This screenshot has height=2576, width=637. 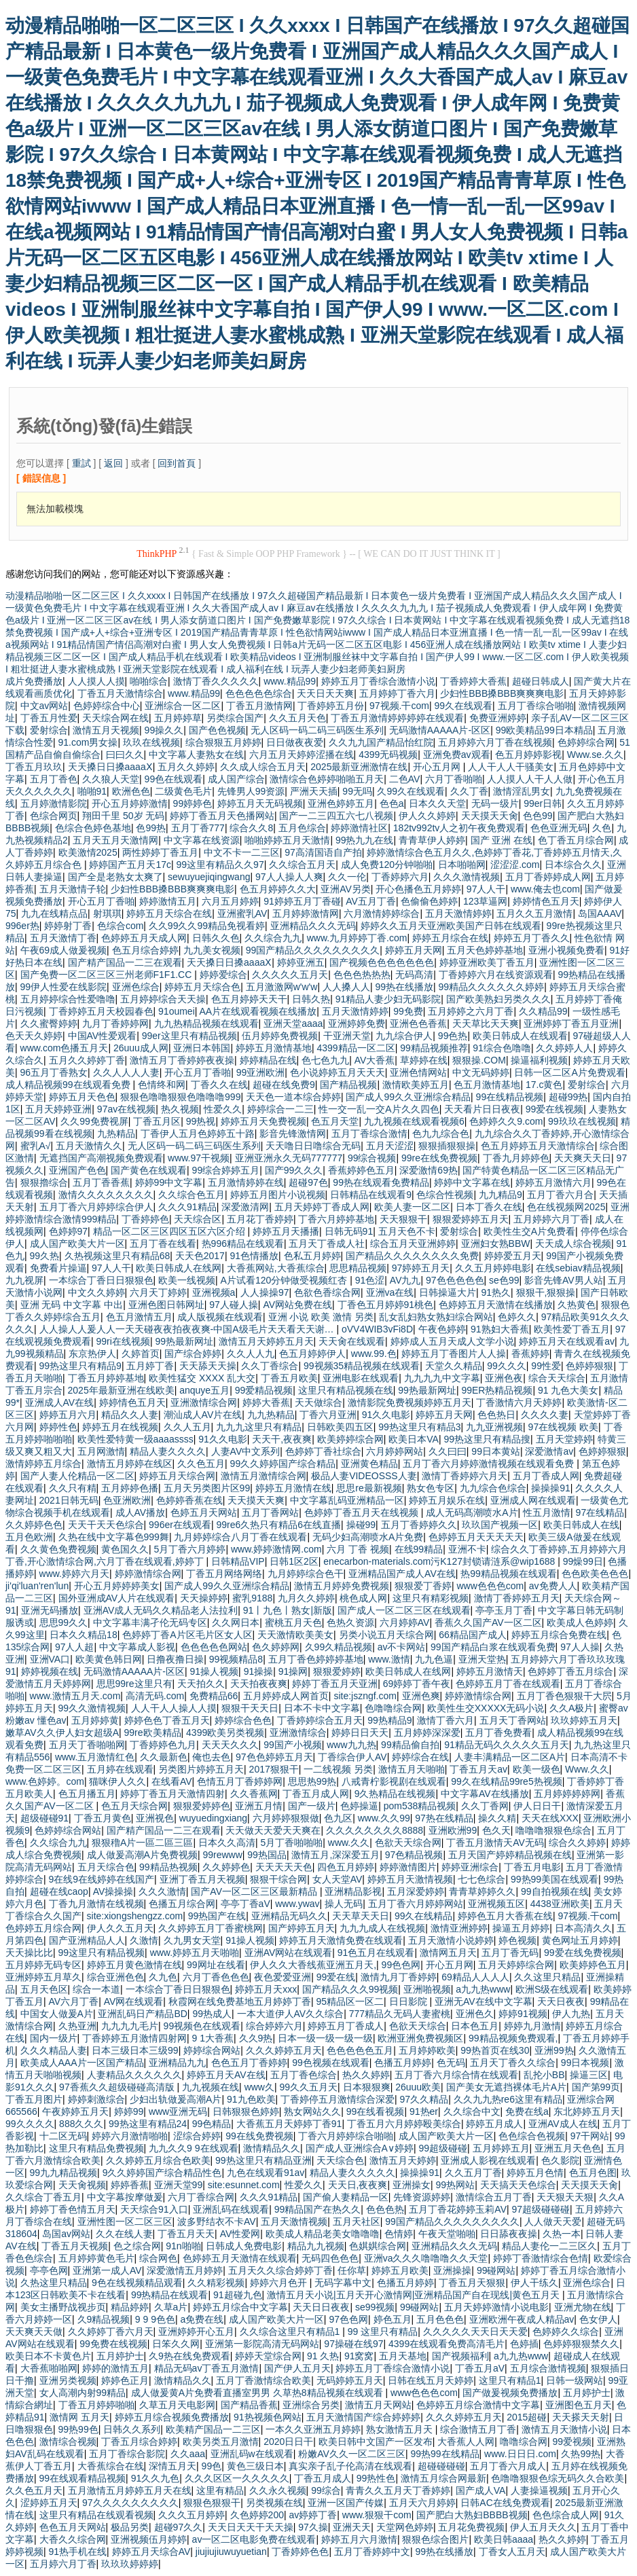 I want to click on 66精品国产成人, so click(x=473, y=1634).